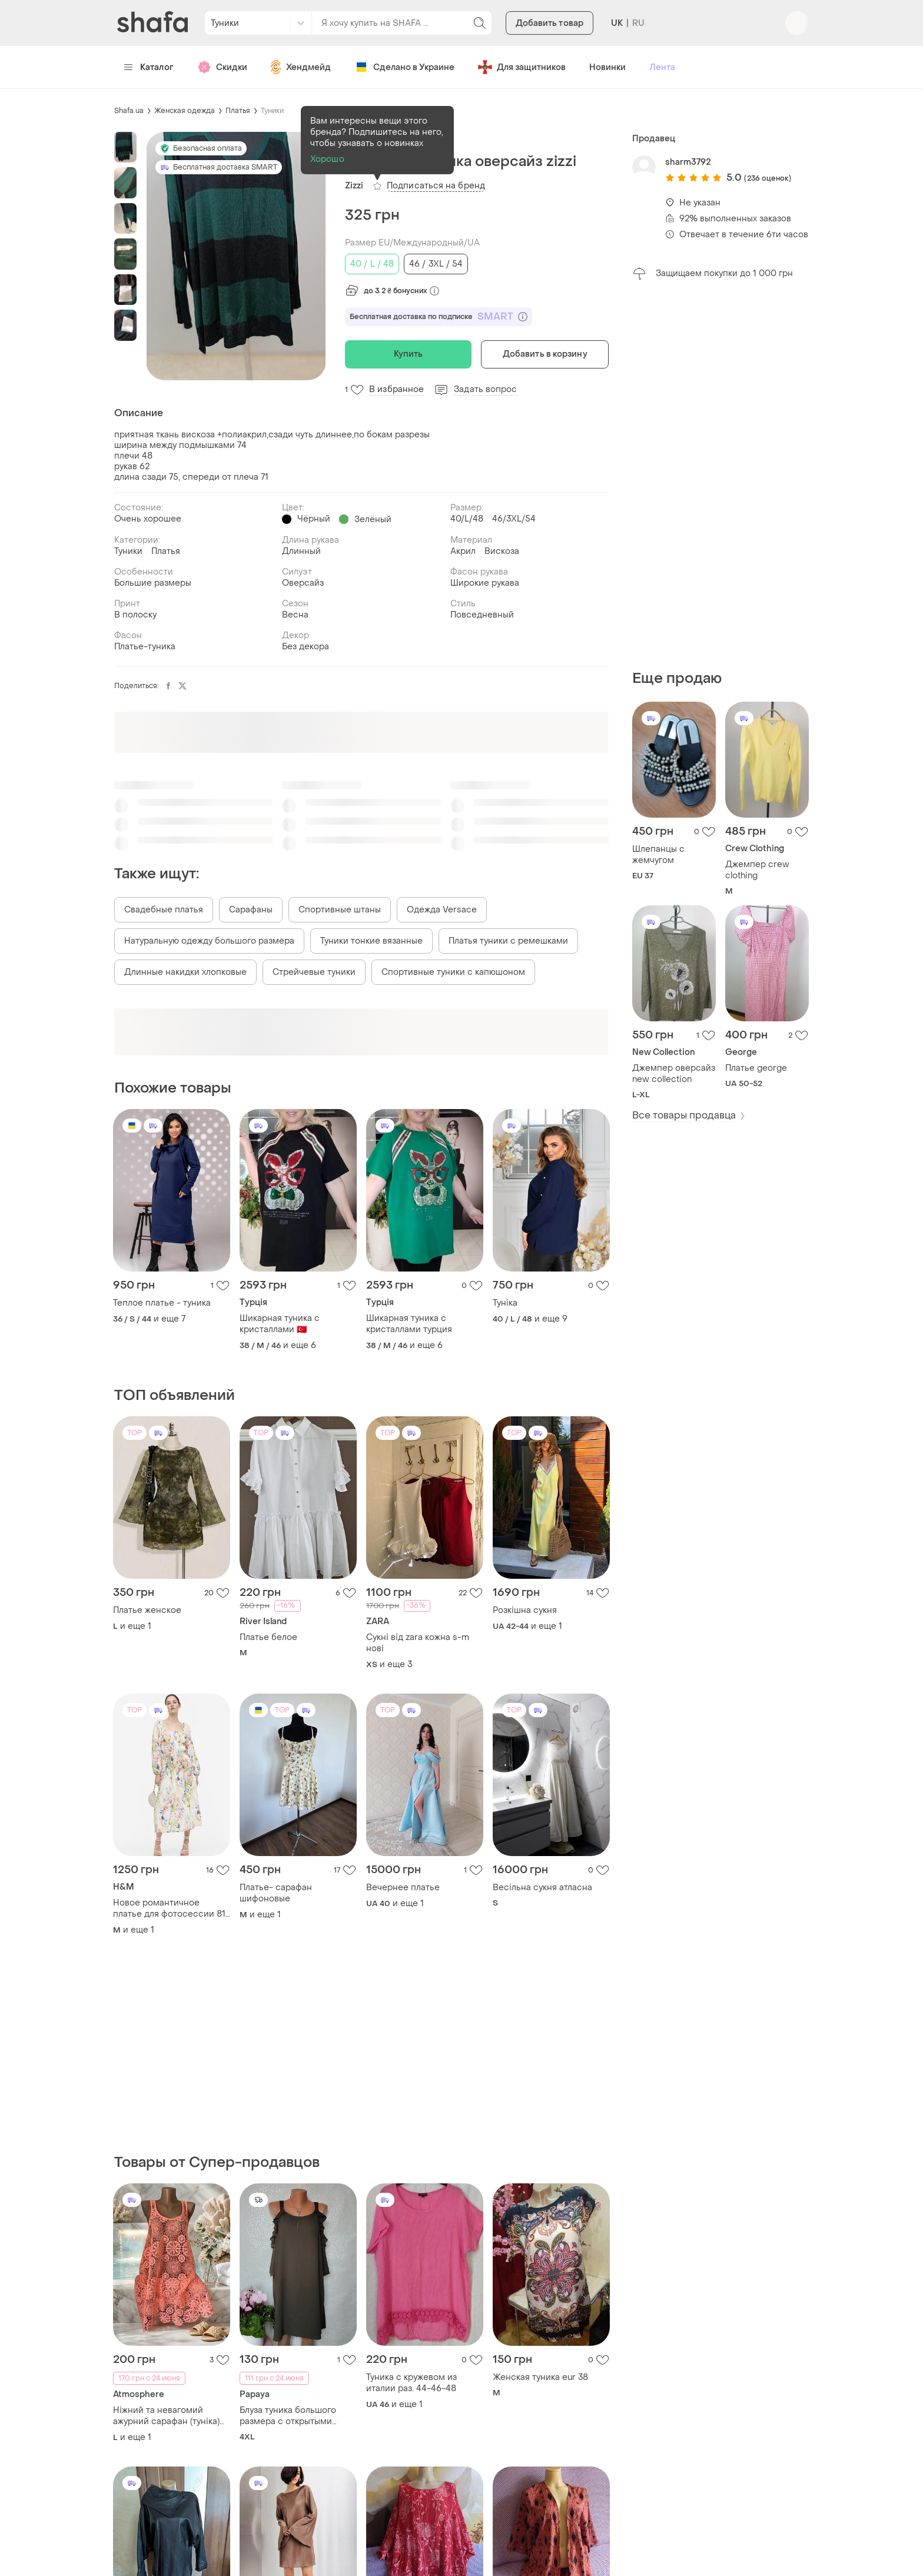 The height and width of the screenshot is (2576, 923). I want to click on Платье женское, so click(147, 1610).